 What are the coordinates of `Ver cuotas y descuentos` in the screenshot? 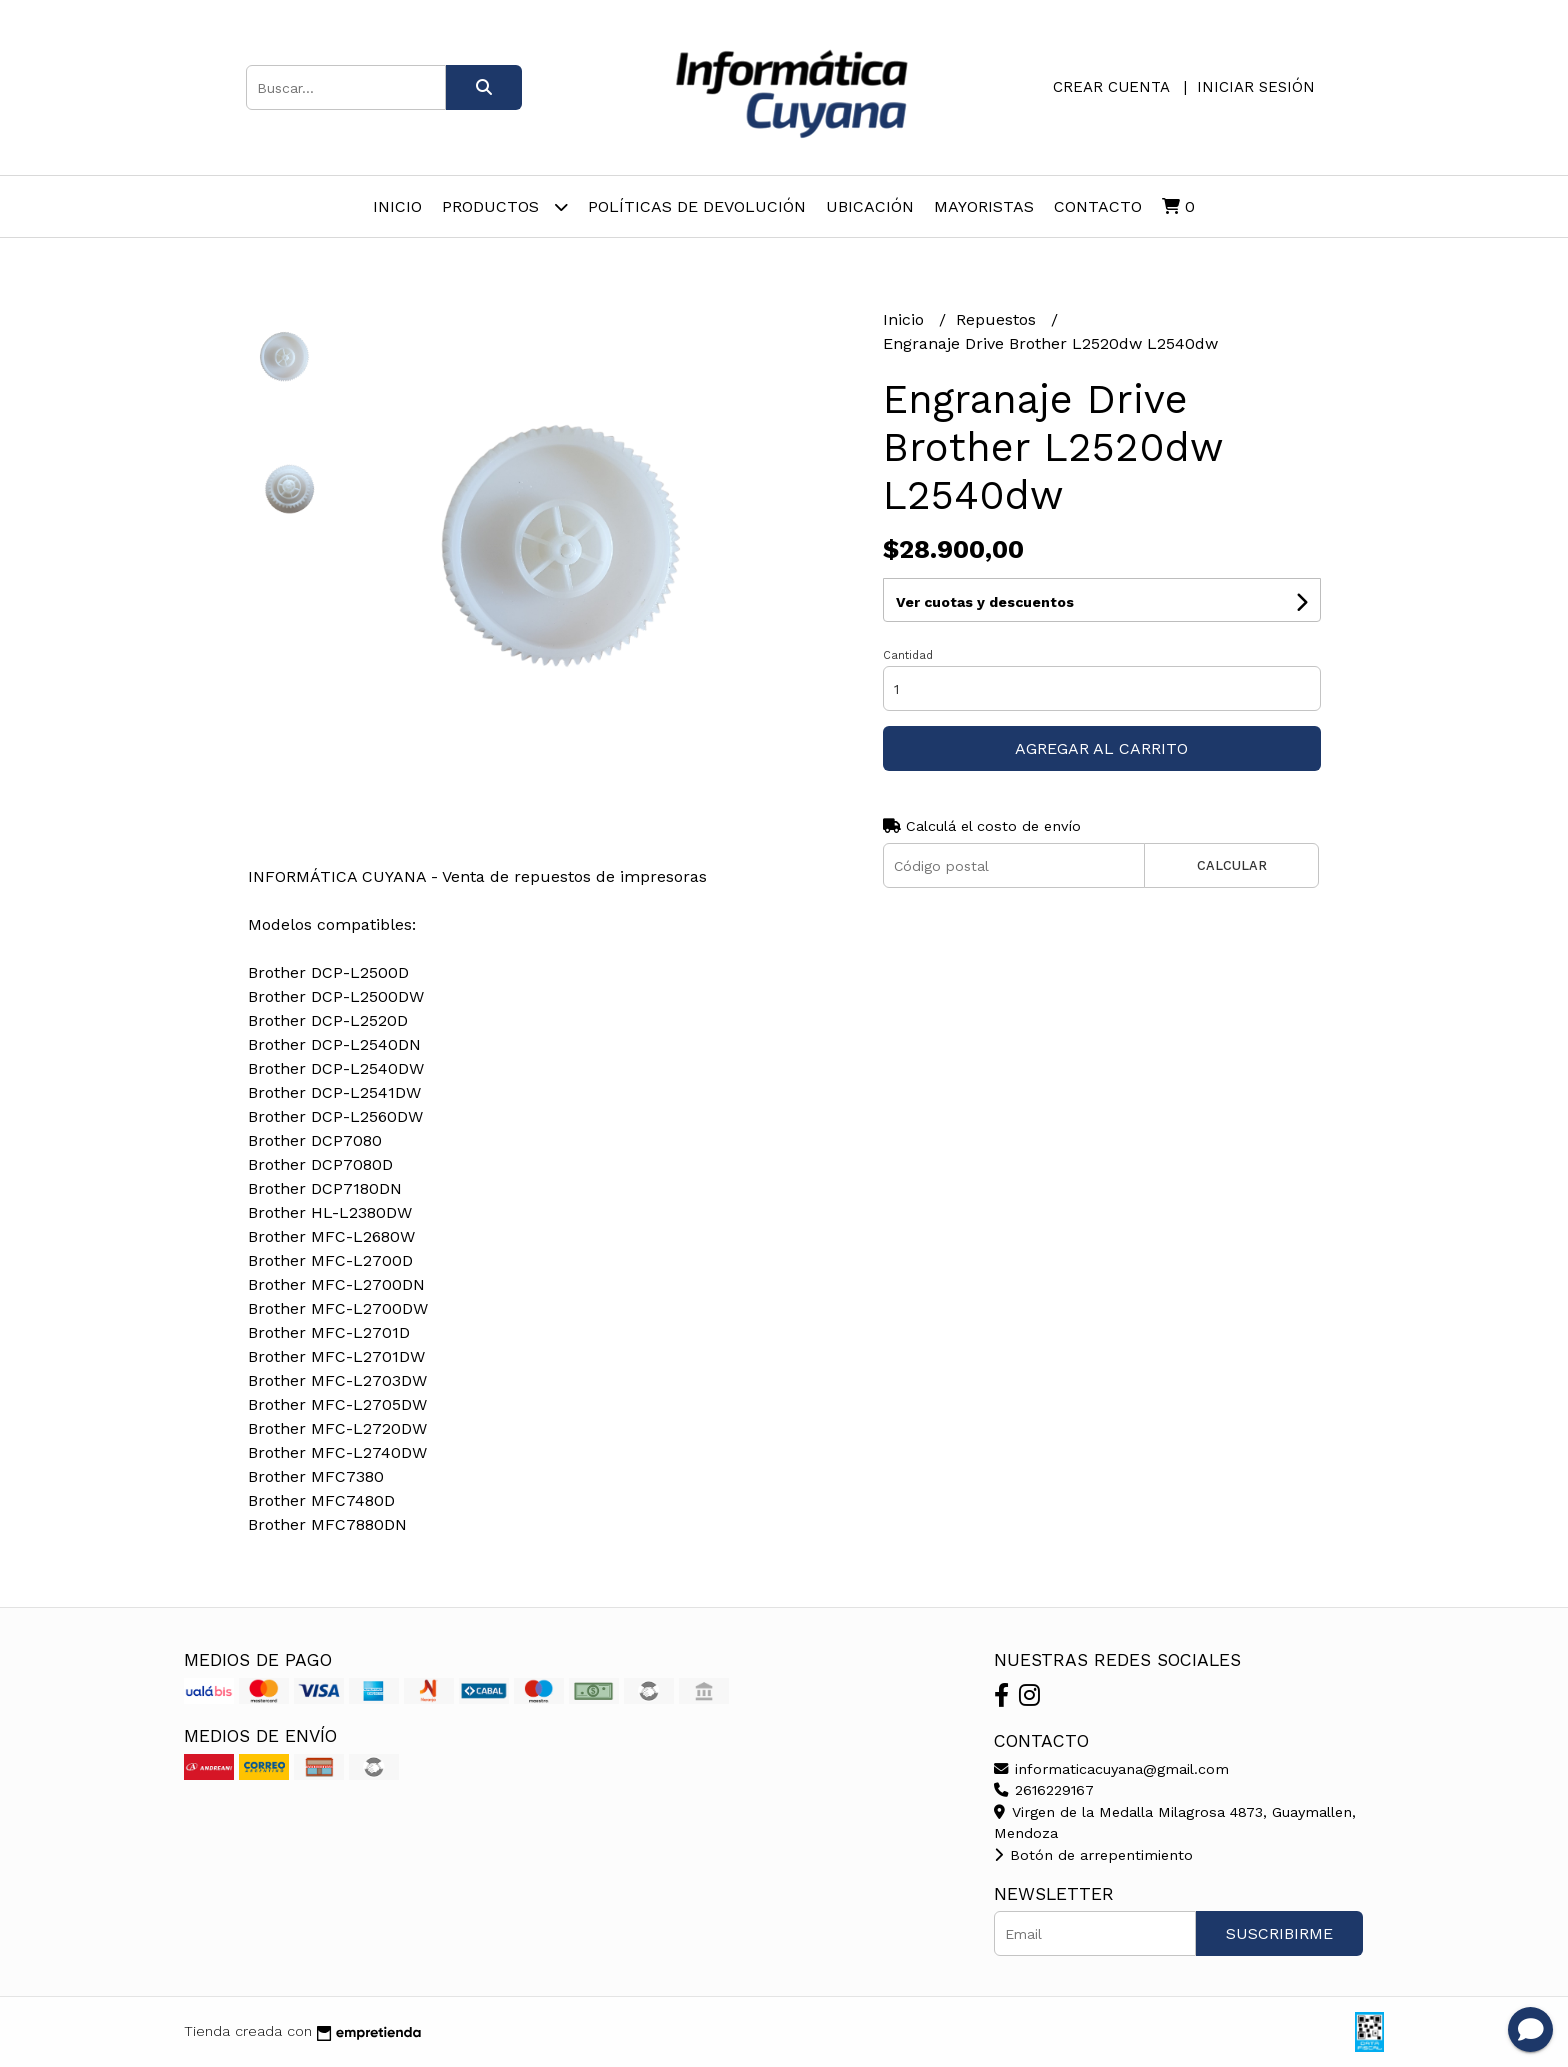 It's located at (985, 602).